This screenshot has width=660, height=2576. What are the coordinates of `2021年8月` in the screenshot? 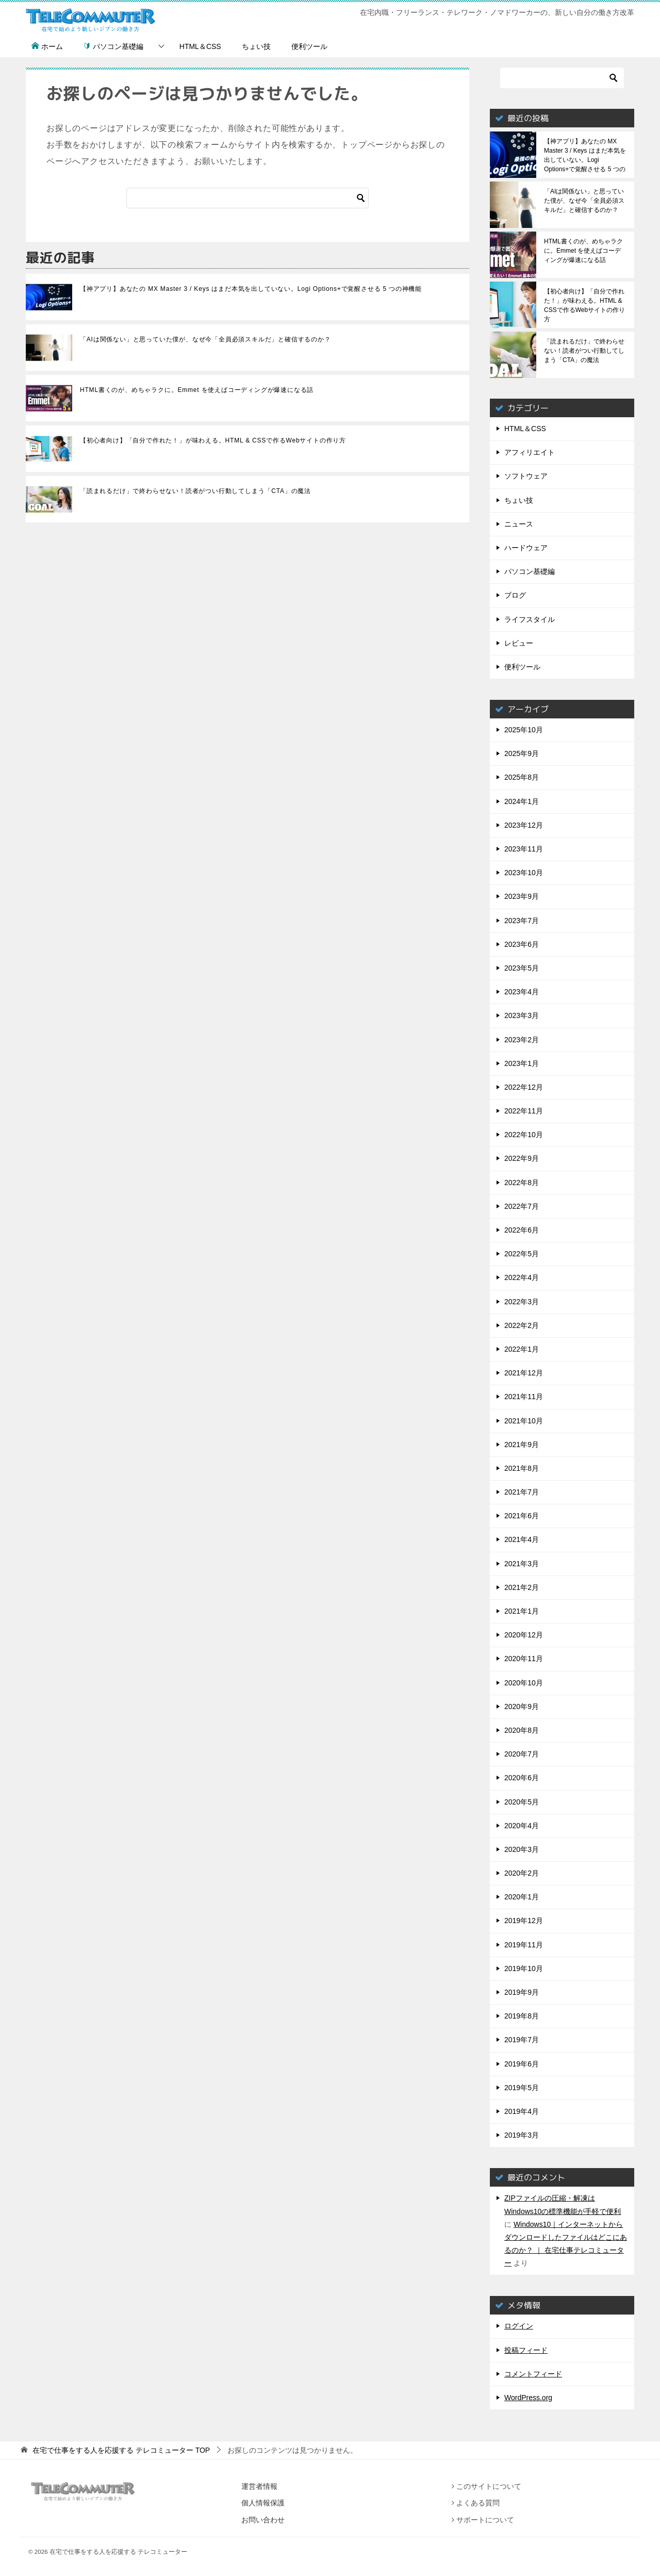 It's located at (521, 1468).